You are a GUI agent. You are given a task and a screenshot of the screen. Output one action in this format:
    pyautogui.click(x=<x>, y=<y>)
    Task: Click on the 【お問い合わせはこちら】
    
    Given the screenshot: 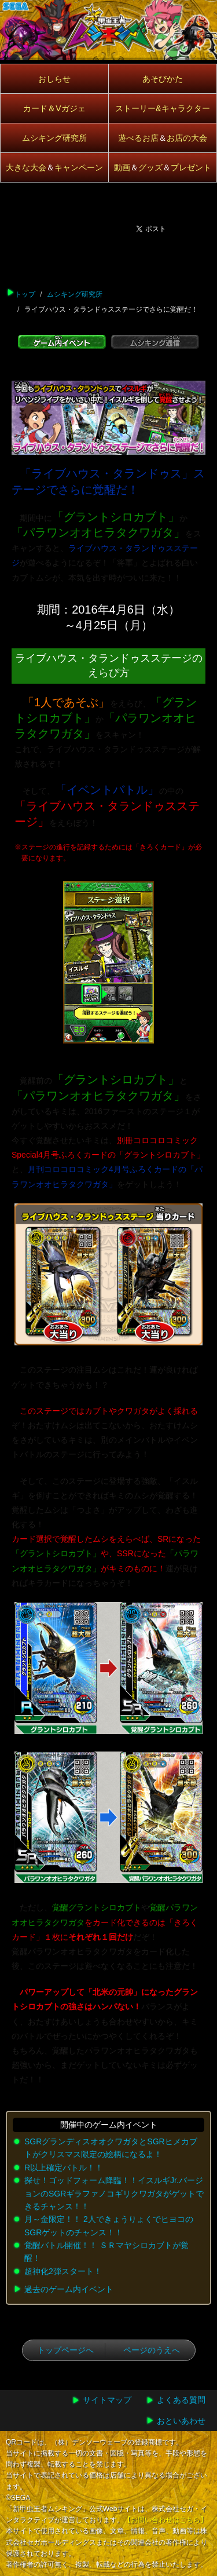 What is the action you would take?
    pyautogui.click(x=165, y=2520)
    